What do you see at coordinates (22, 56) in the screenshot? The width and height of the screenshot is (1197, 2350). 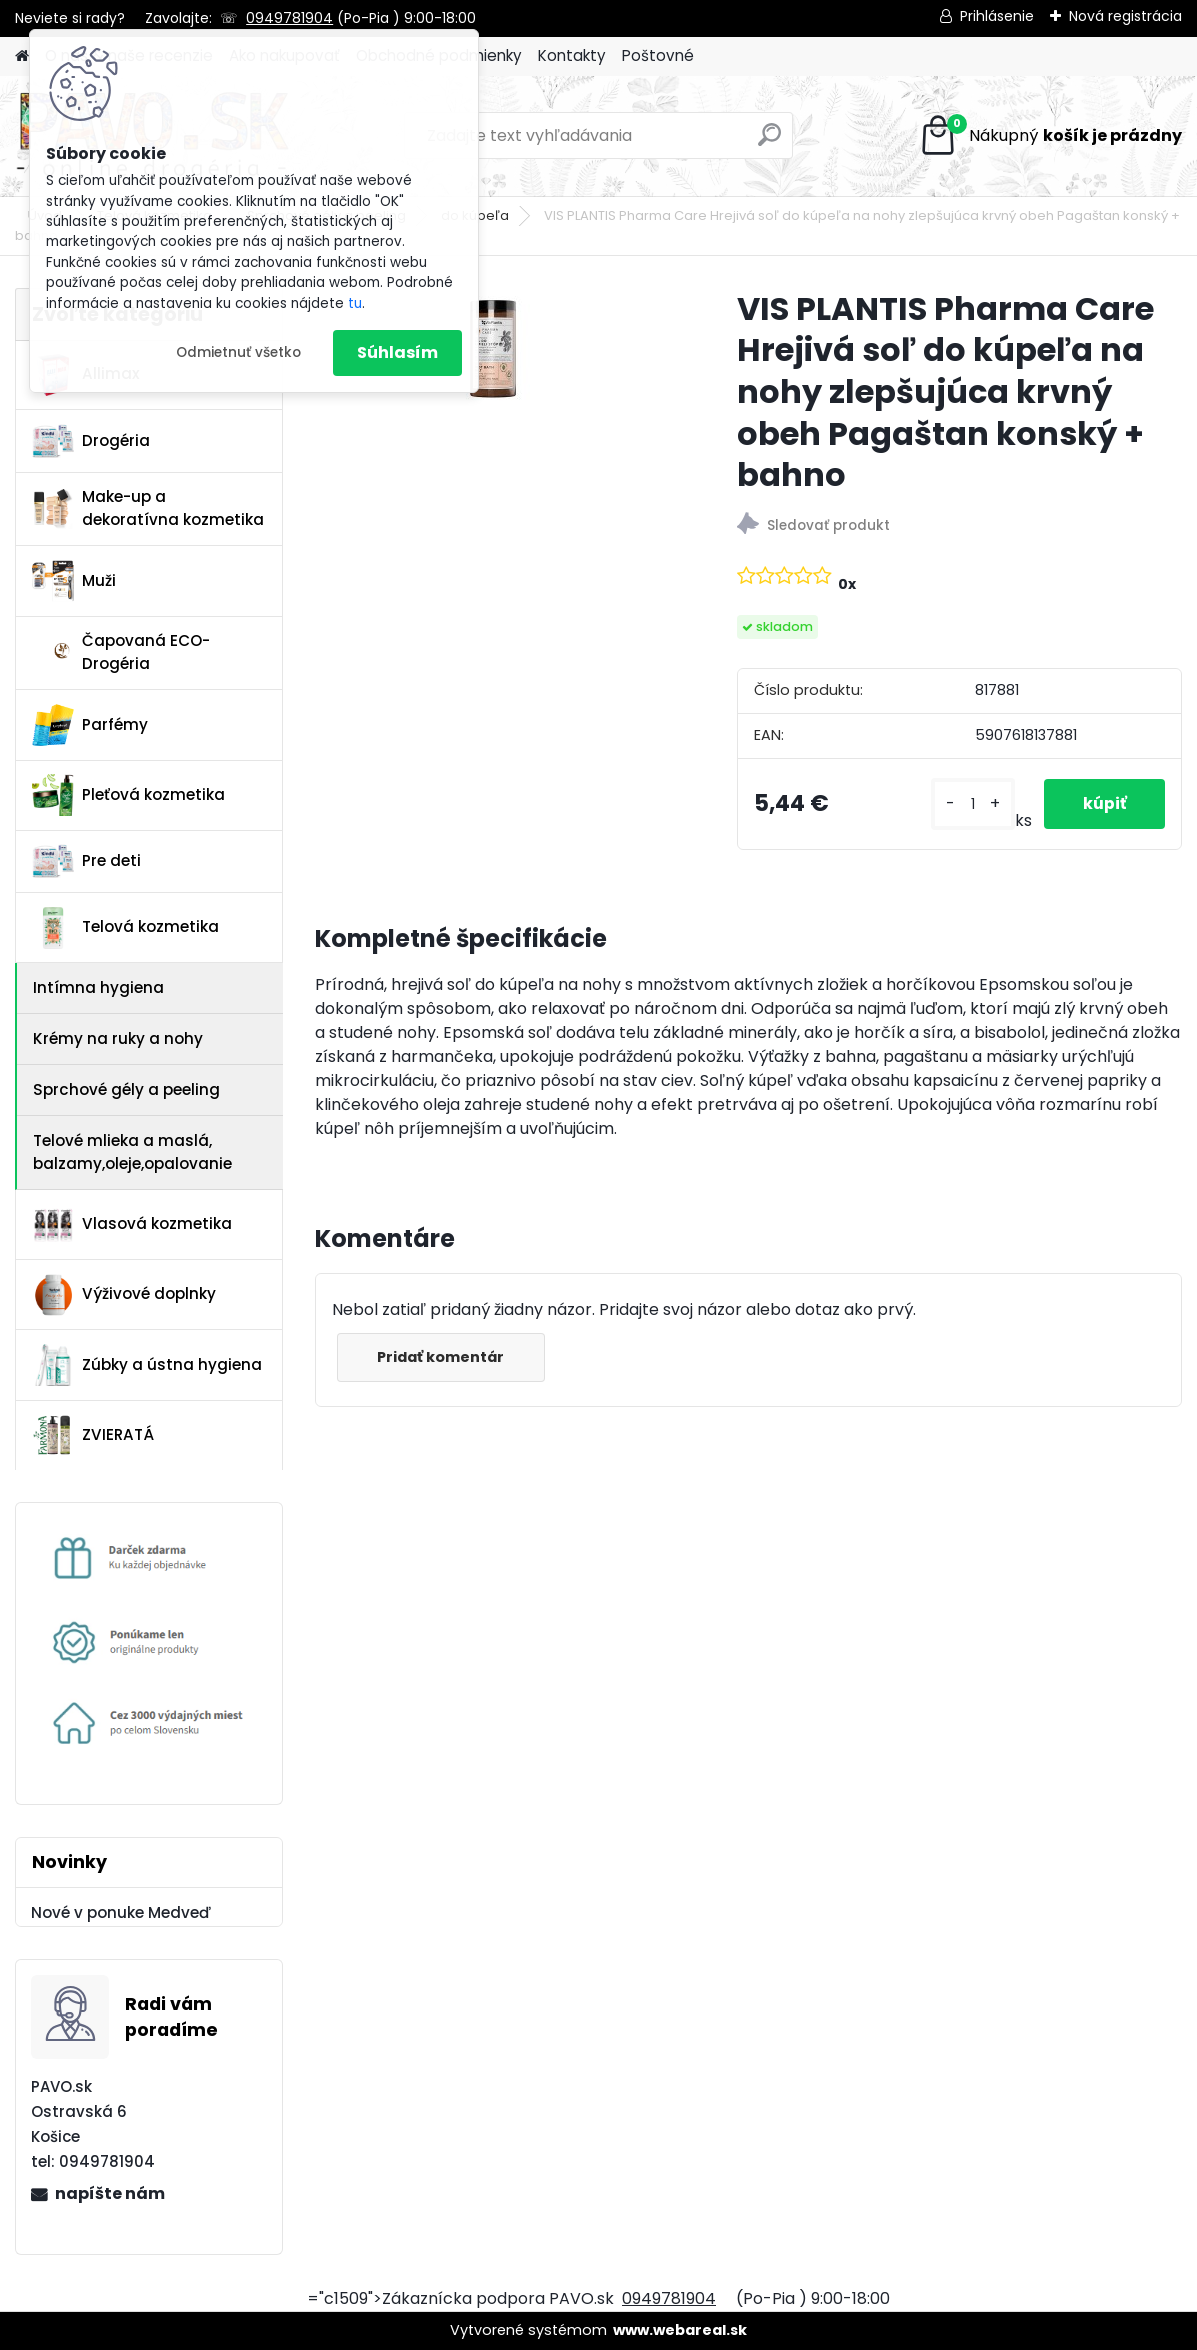 I see `[Homepage]` at bounding box center [22, 56].